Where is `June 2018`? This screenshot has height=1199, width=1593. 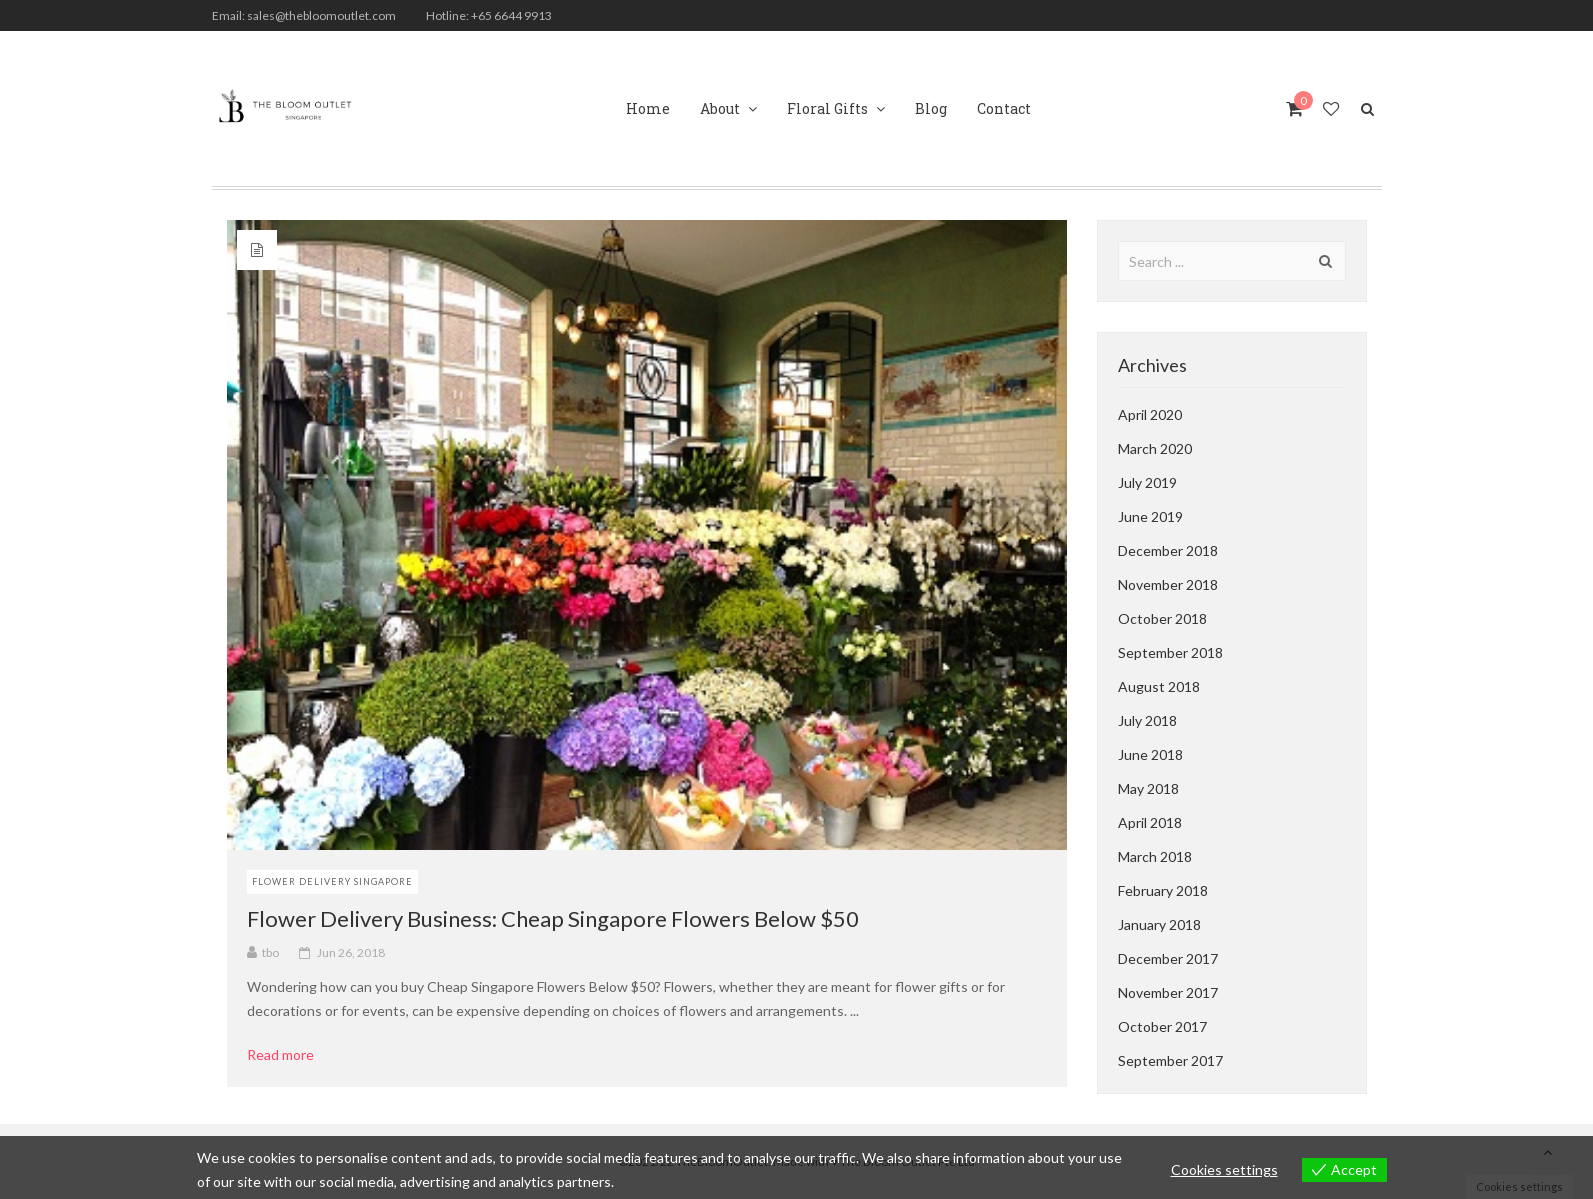
June 2018 is located at coordinates (1150, 754).